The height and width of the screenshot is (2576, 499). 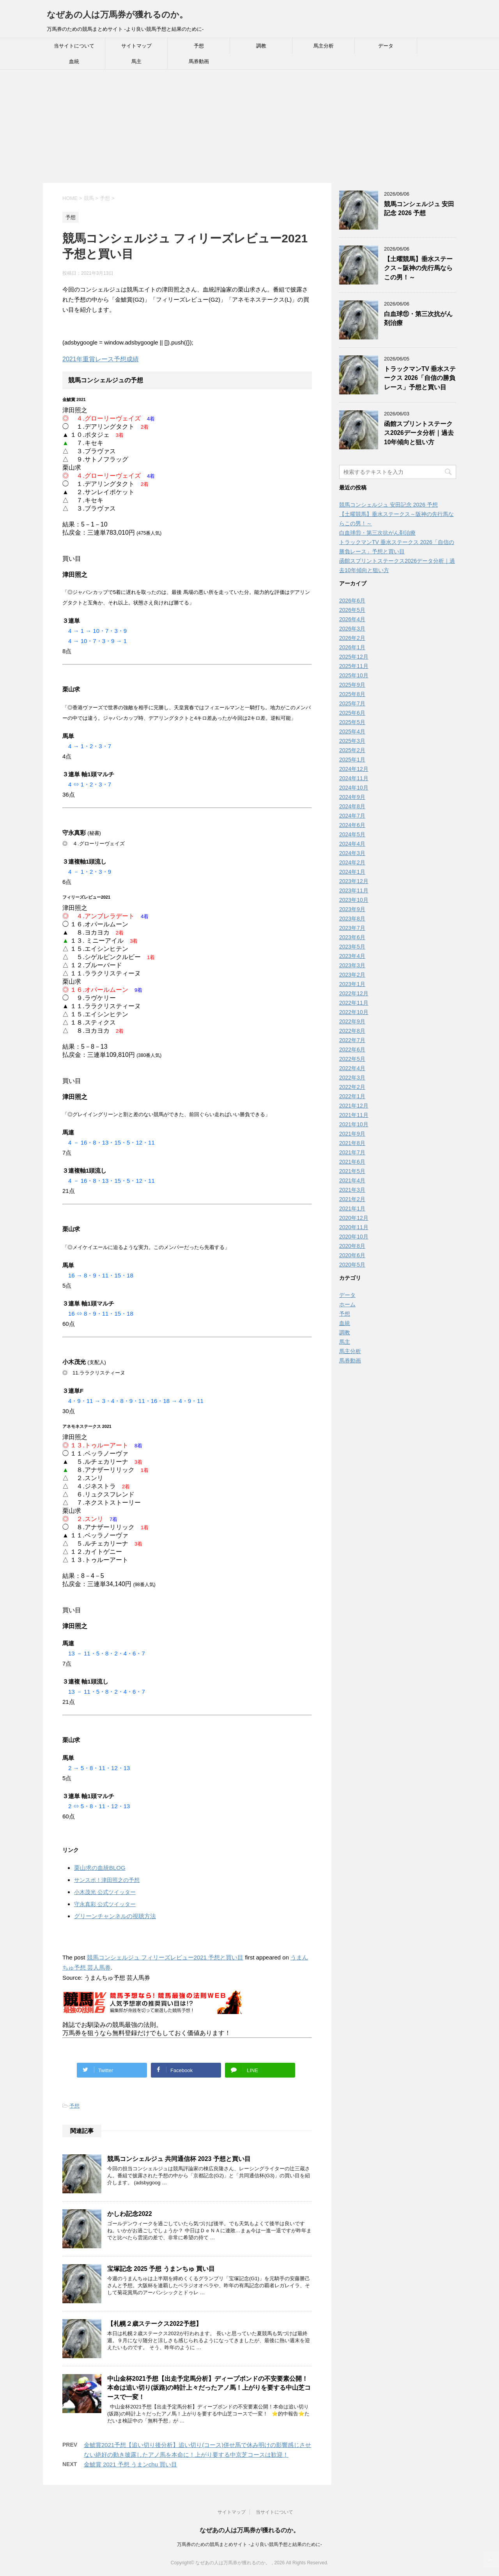 I want to click on 中山金杯2021予想【出走予定馬分析】ディープボンドの不安要素公開！本命は追い切り(坂路)の時計上々だったアノ馬！上がりを要する中山芝コースで一変！, so click(x=209, y=2387).